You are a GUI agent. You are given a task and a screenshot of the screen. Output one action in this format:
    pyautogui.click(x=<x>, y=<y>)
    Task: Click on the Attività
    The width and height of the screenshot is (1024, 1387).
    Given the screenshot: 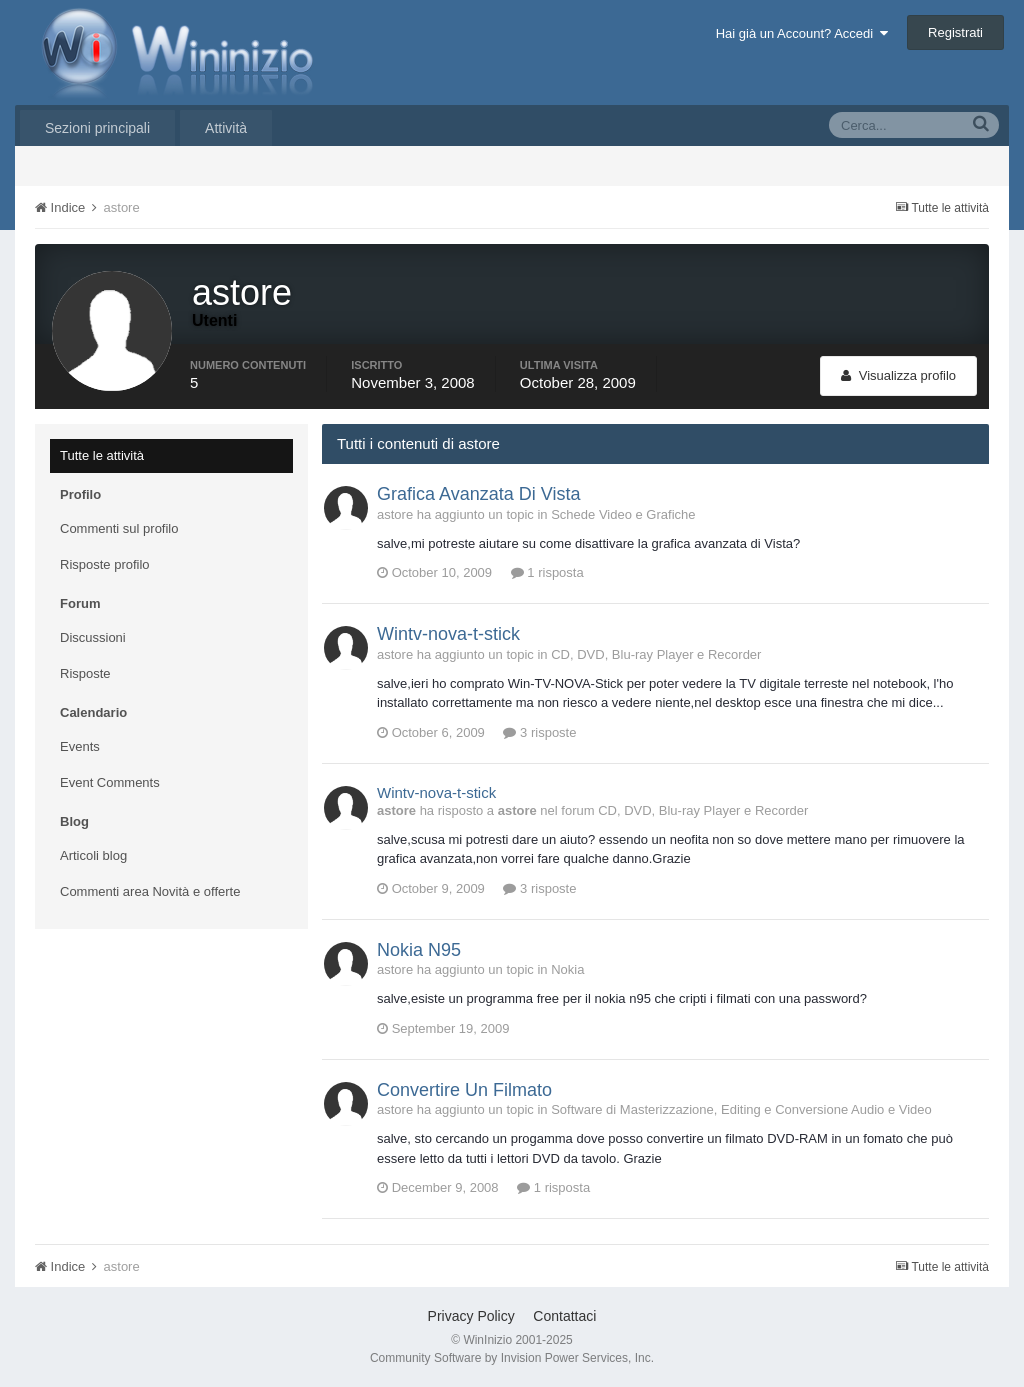 What is the action you would take?
    pyautogui.click(x=226, y=128)
    